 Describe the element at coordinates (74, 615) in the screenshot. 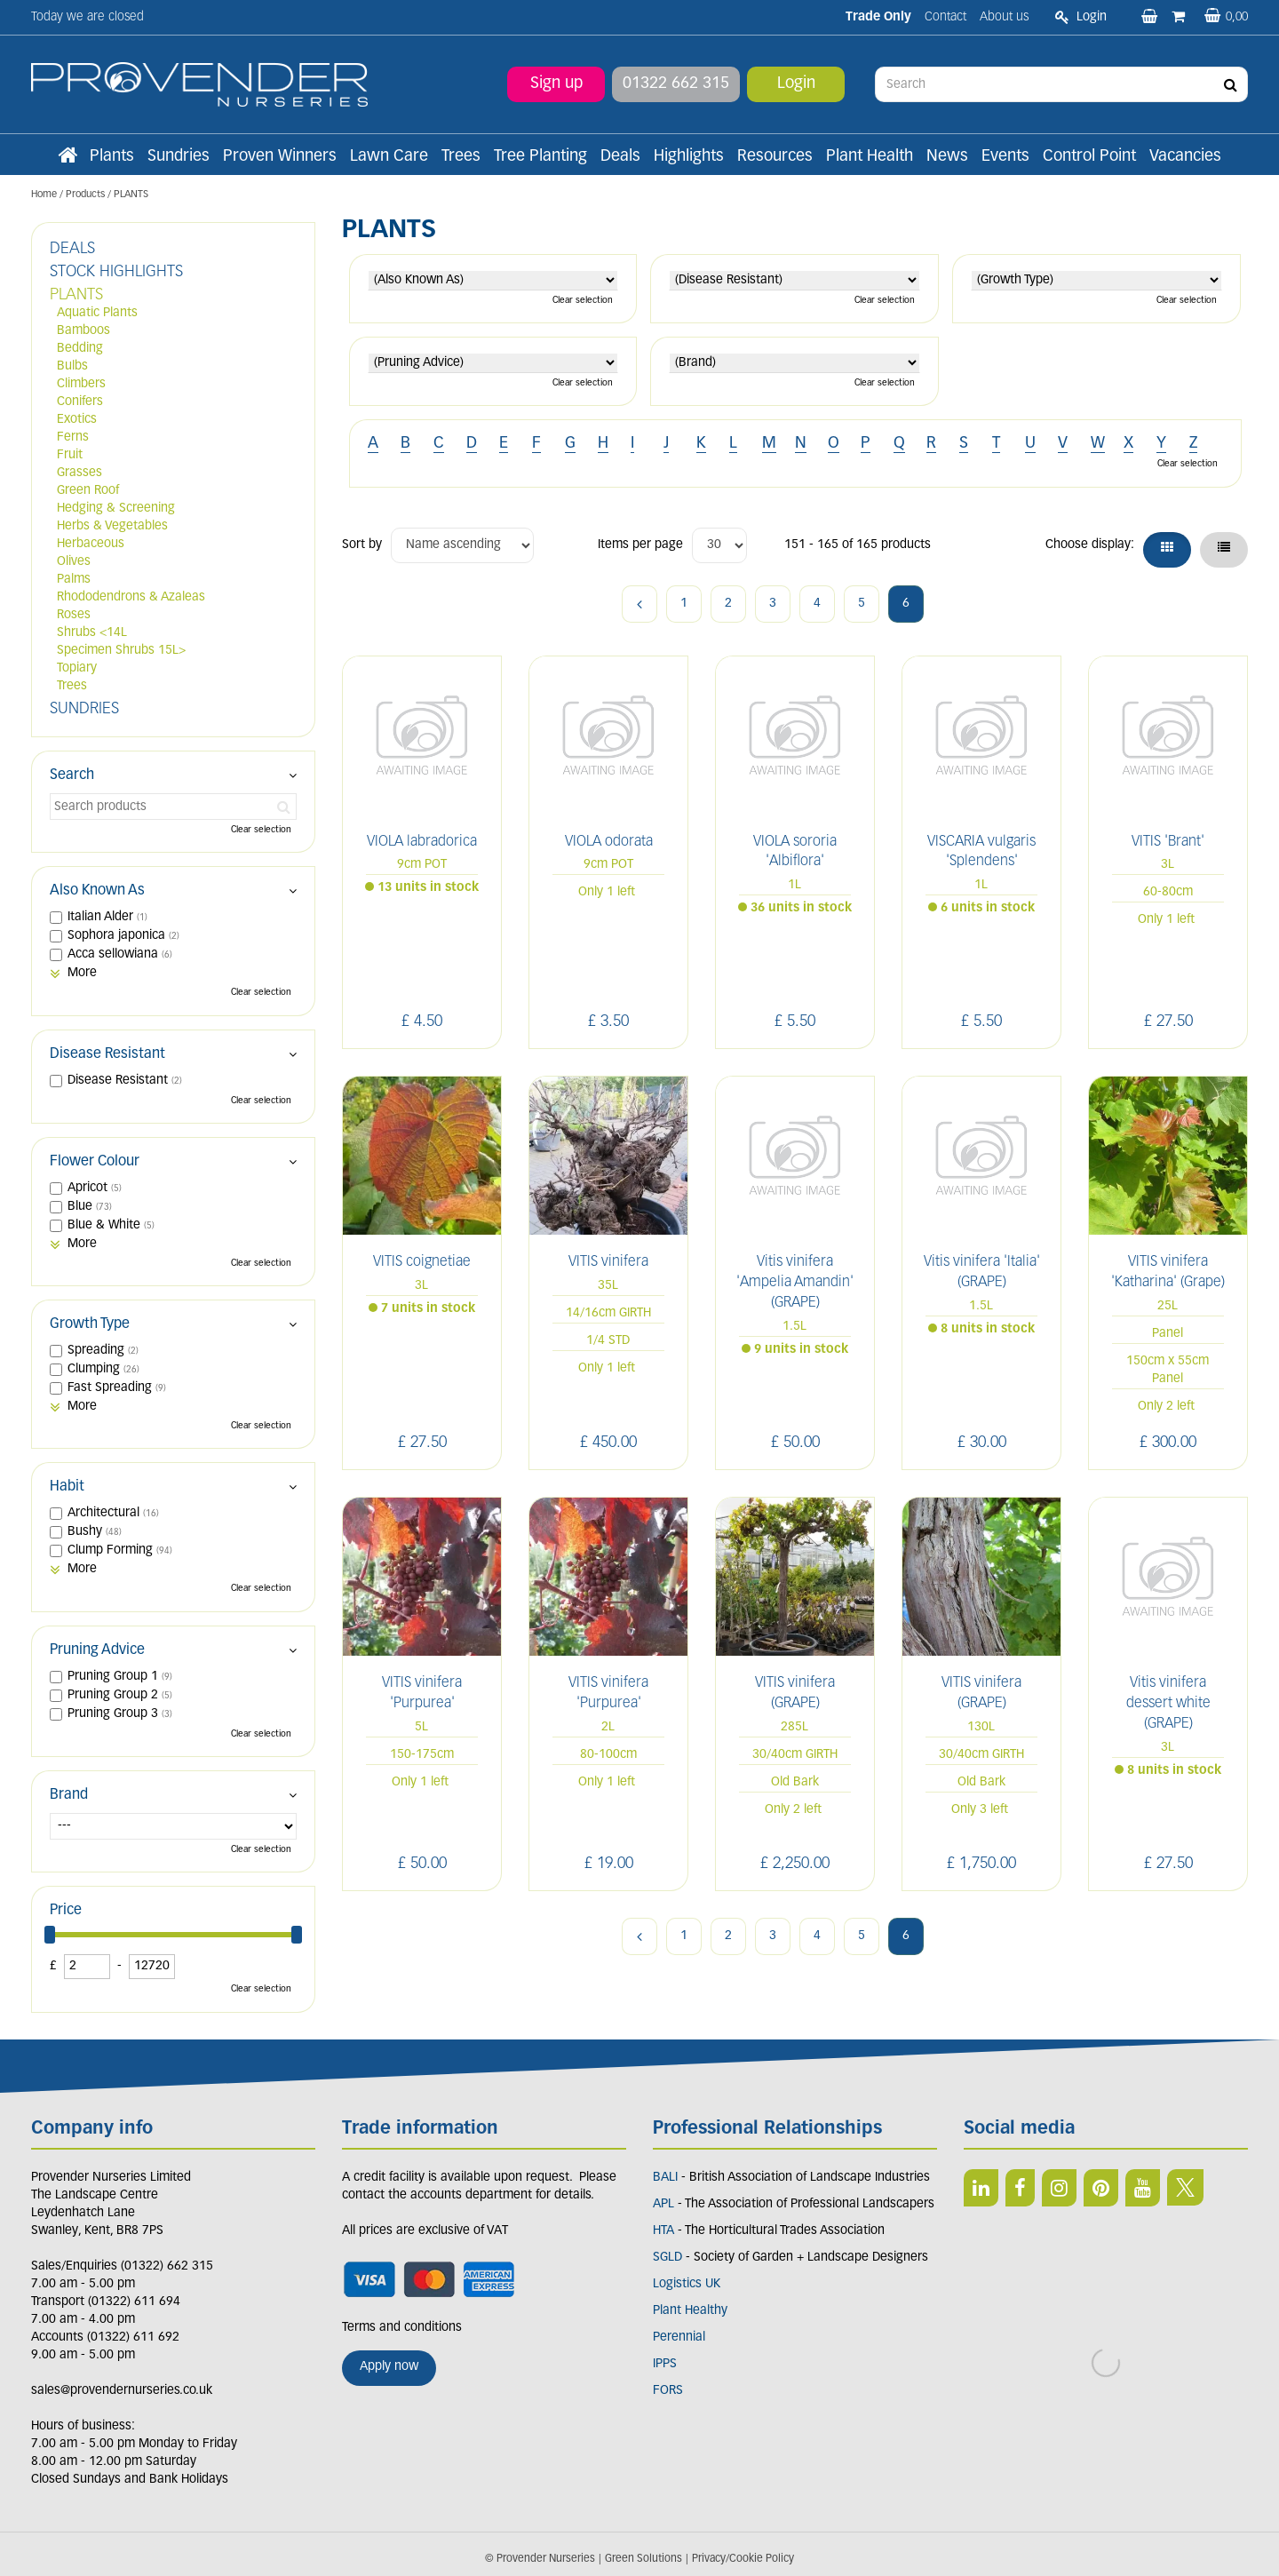

I see `Roses` at that location.